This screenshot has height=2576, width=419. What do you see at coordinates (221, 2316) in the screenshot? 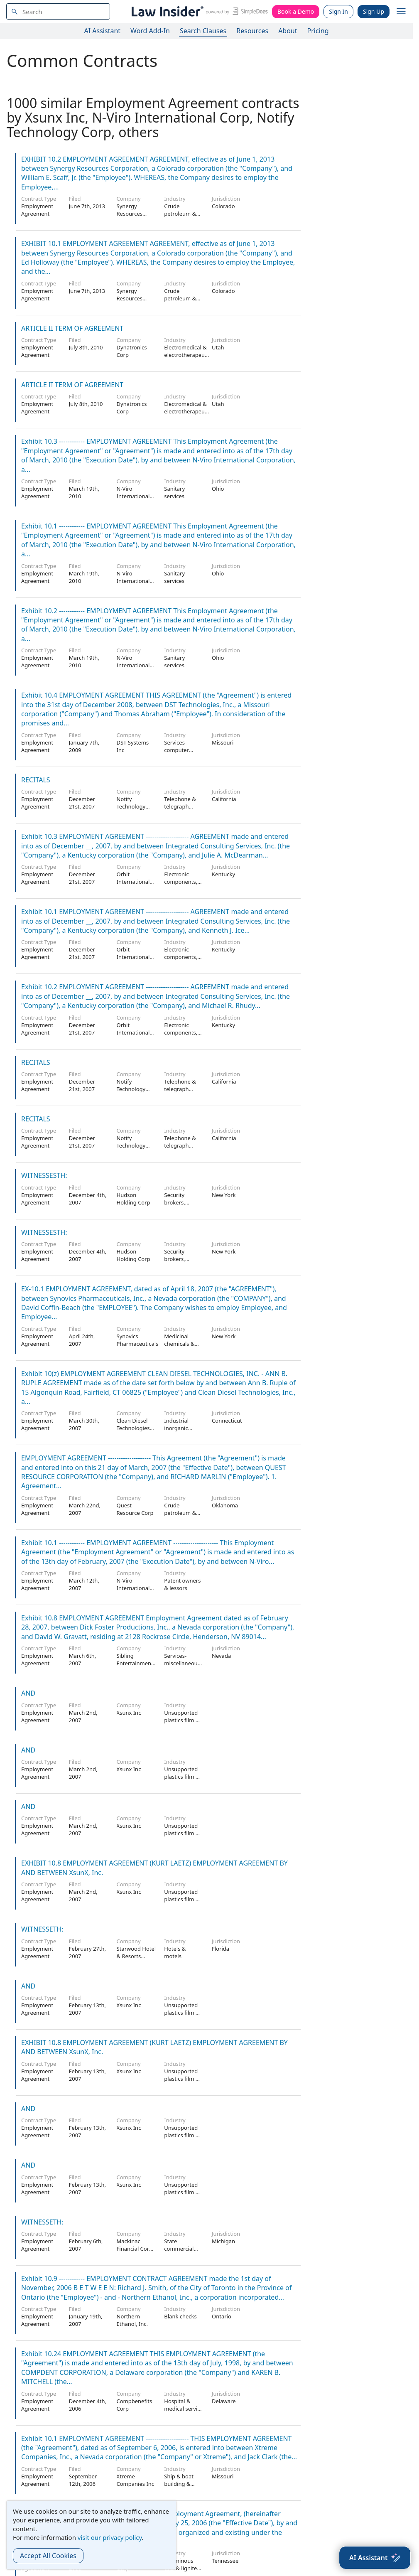
I see `Ontario` at bounding box center [221, 2316].